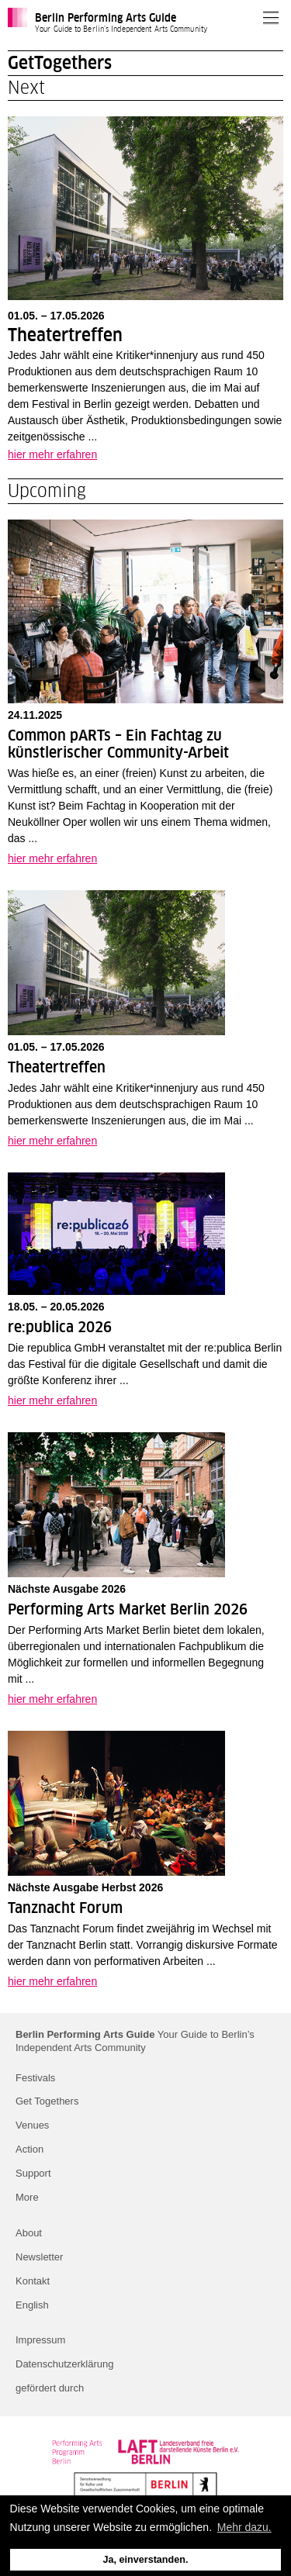 This screenshot has height=2576, width=291. Describe the element at coordinates (39, 2257) in the screenshot. I see `Newsletter` at that location.